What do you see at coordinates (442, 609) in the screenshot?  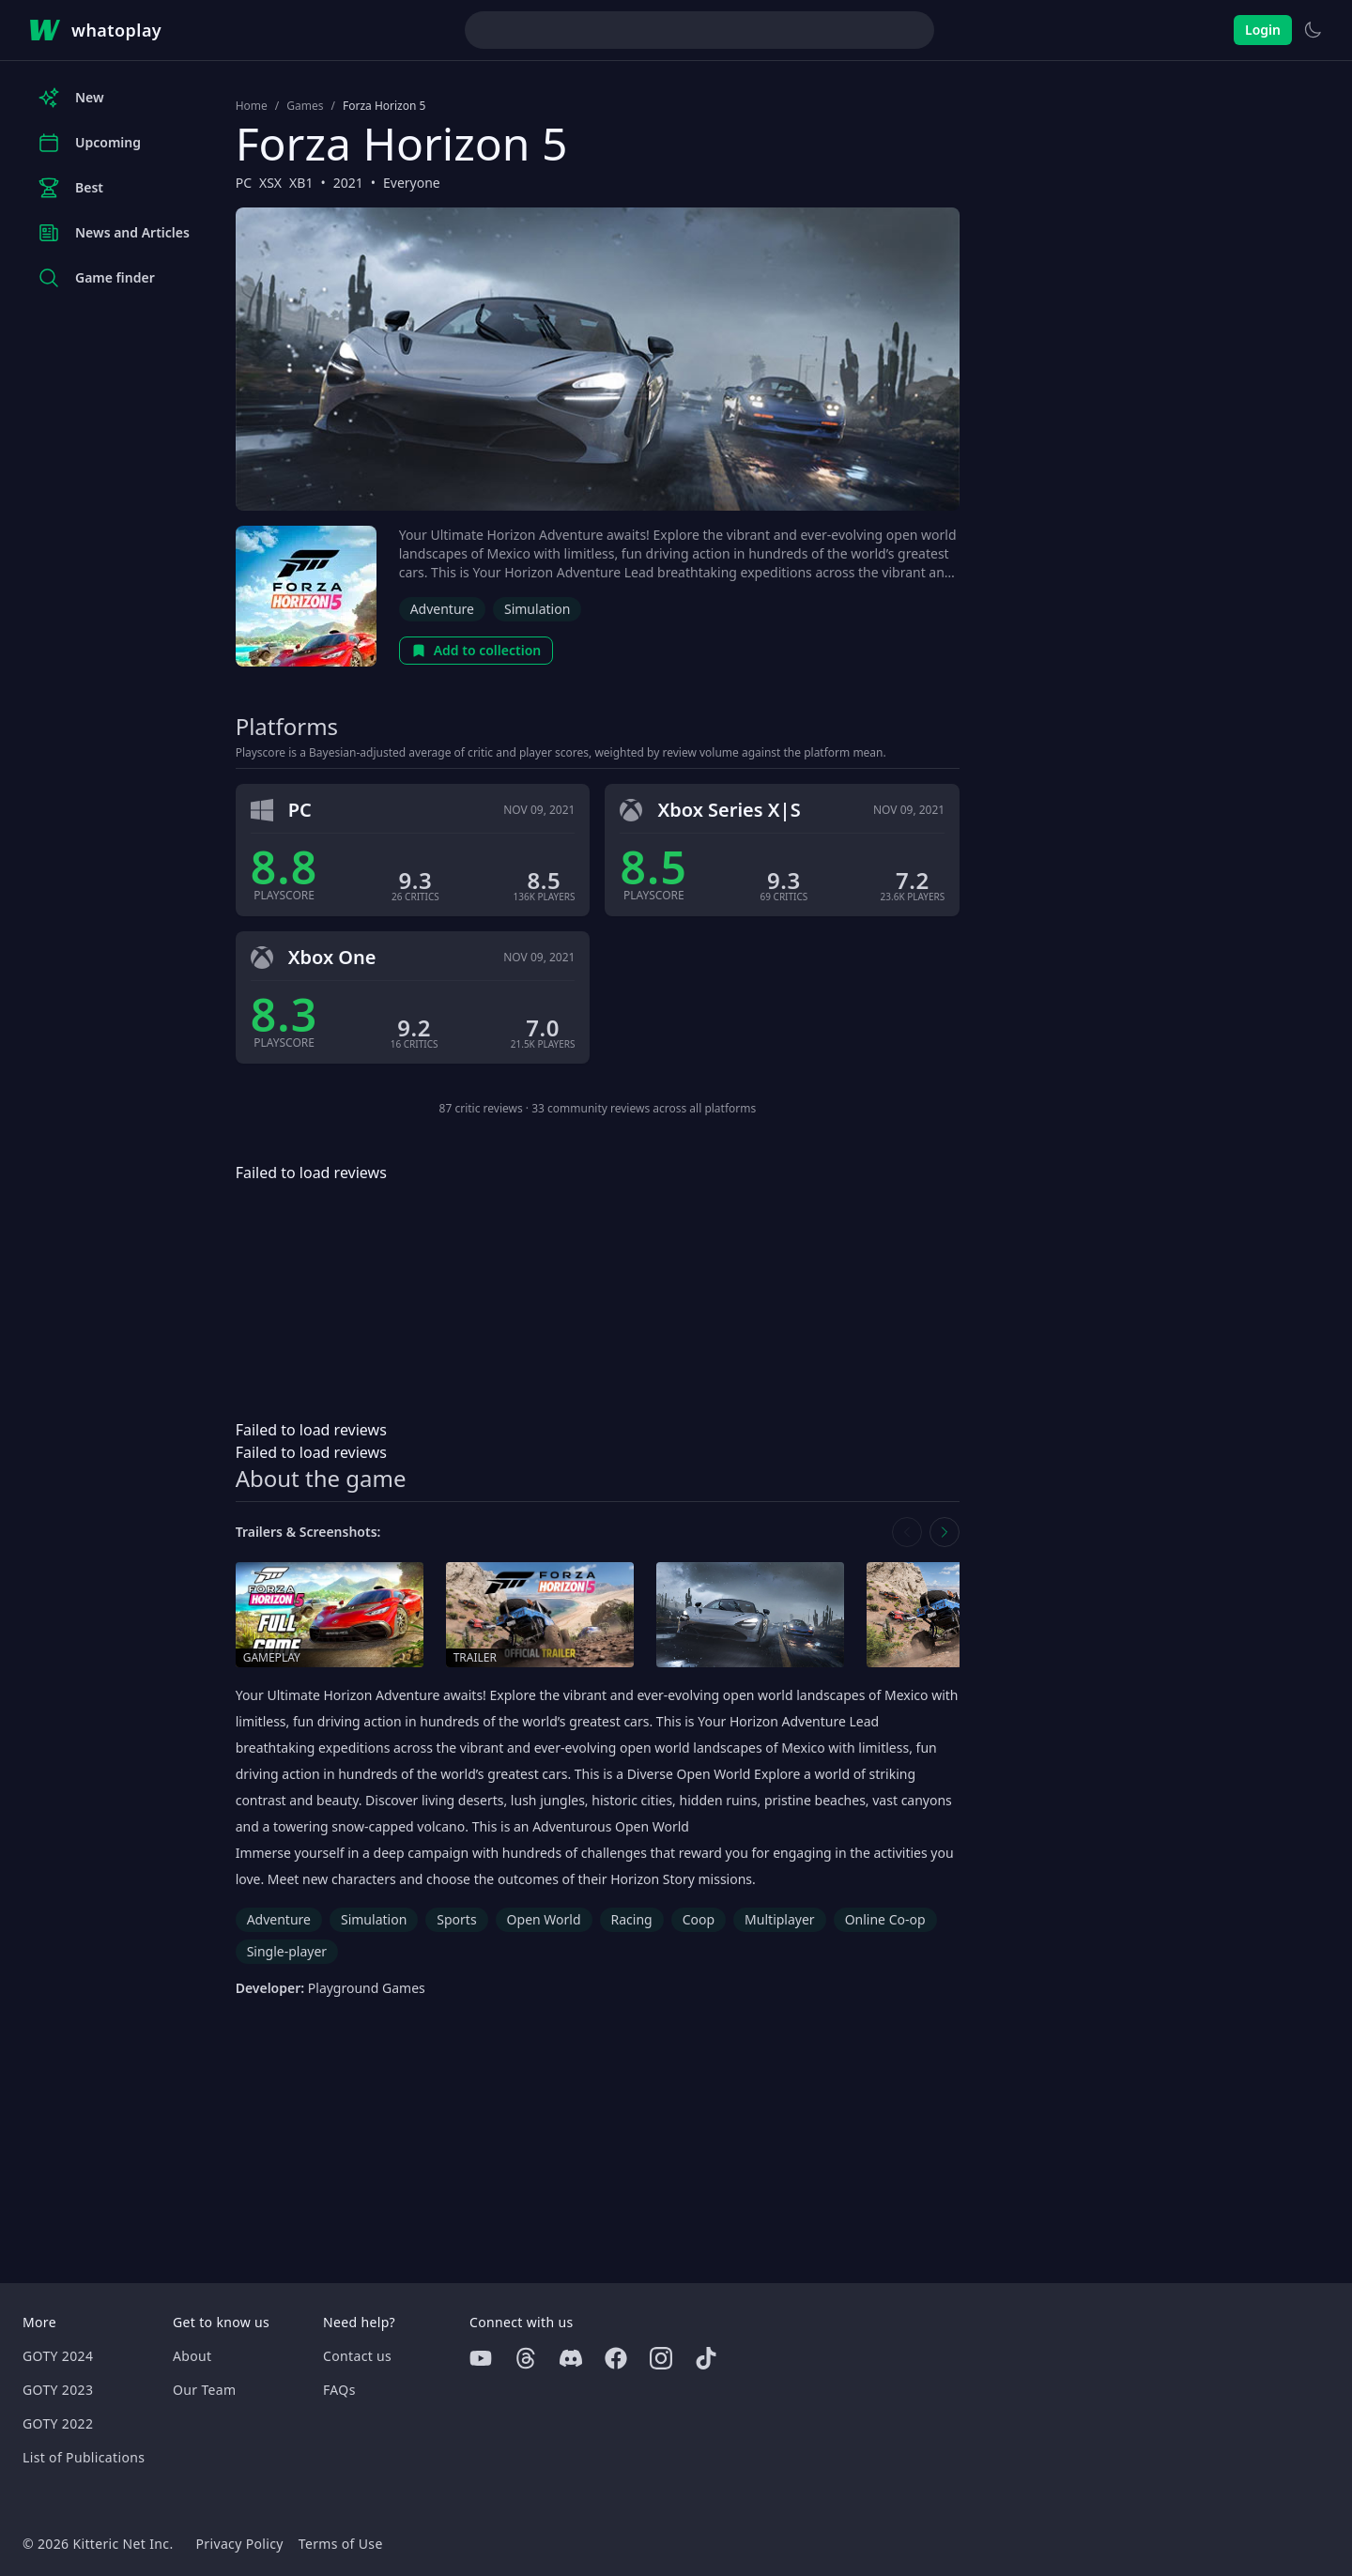 I see `Adventure` at bounding box center [442, 609].